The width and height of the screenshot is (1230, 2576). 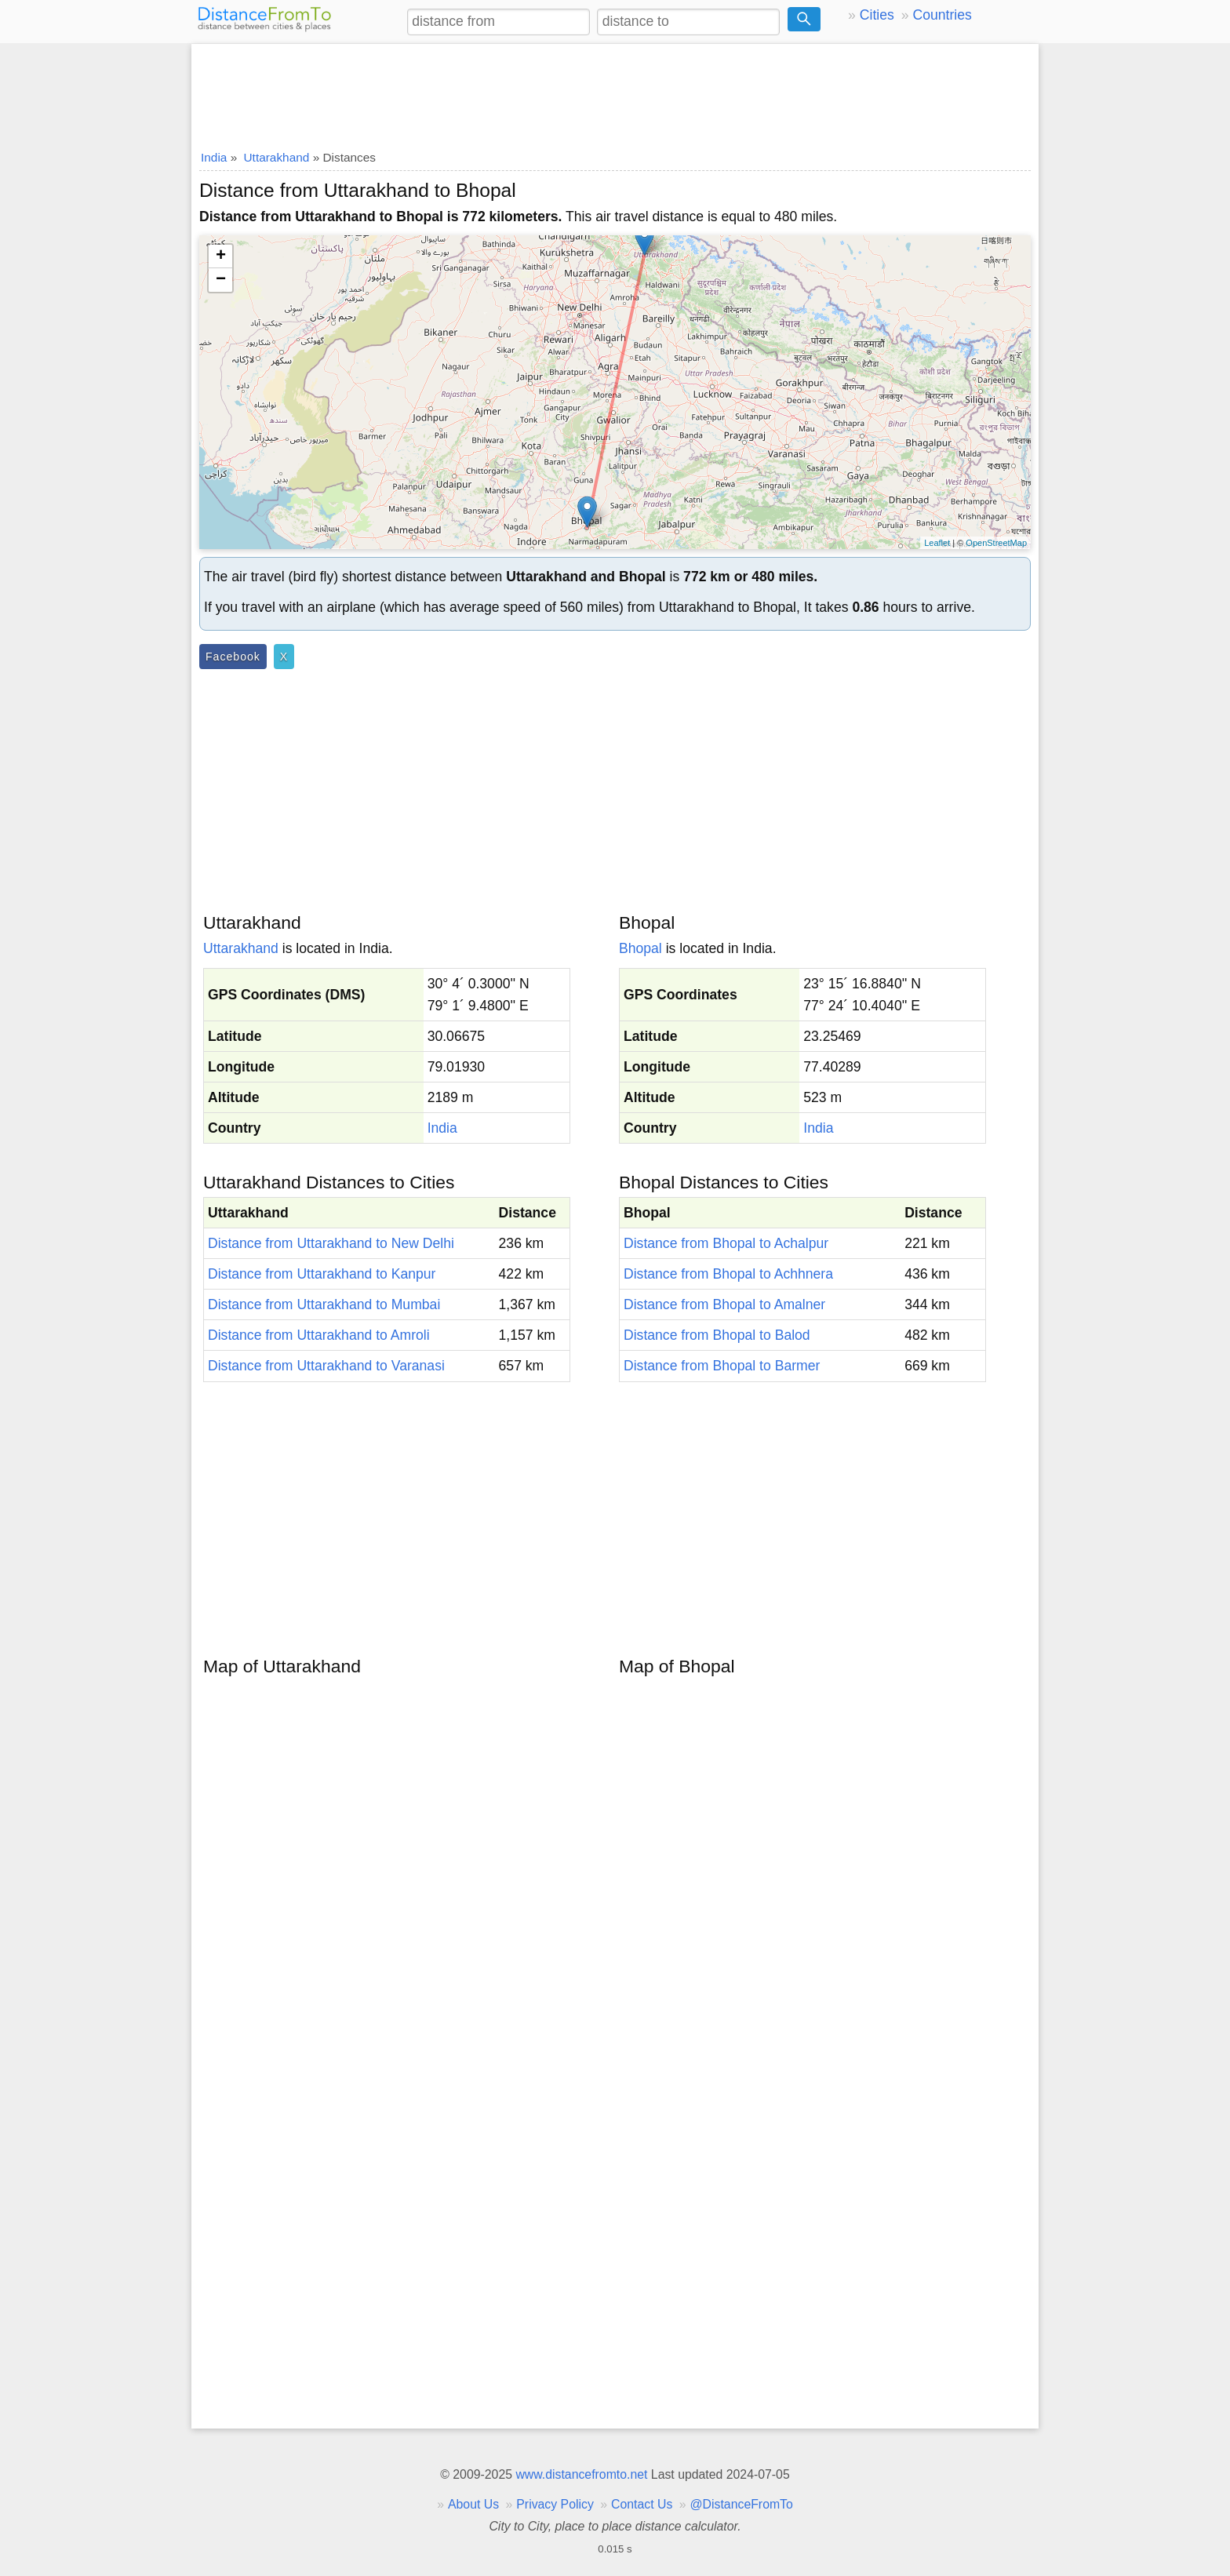 I want to click on + [button], so click(x=221, y=256).